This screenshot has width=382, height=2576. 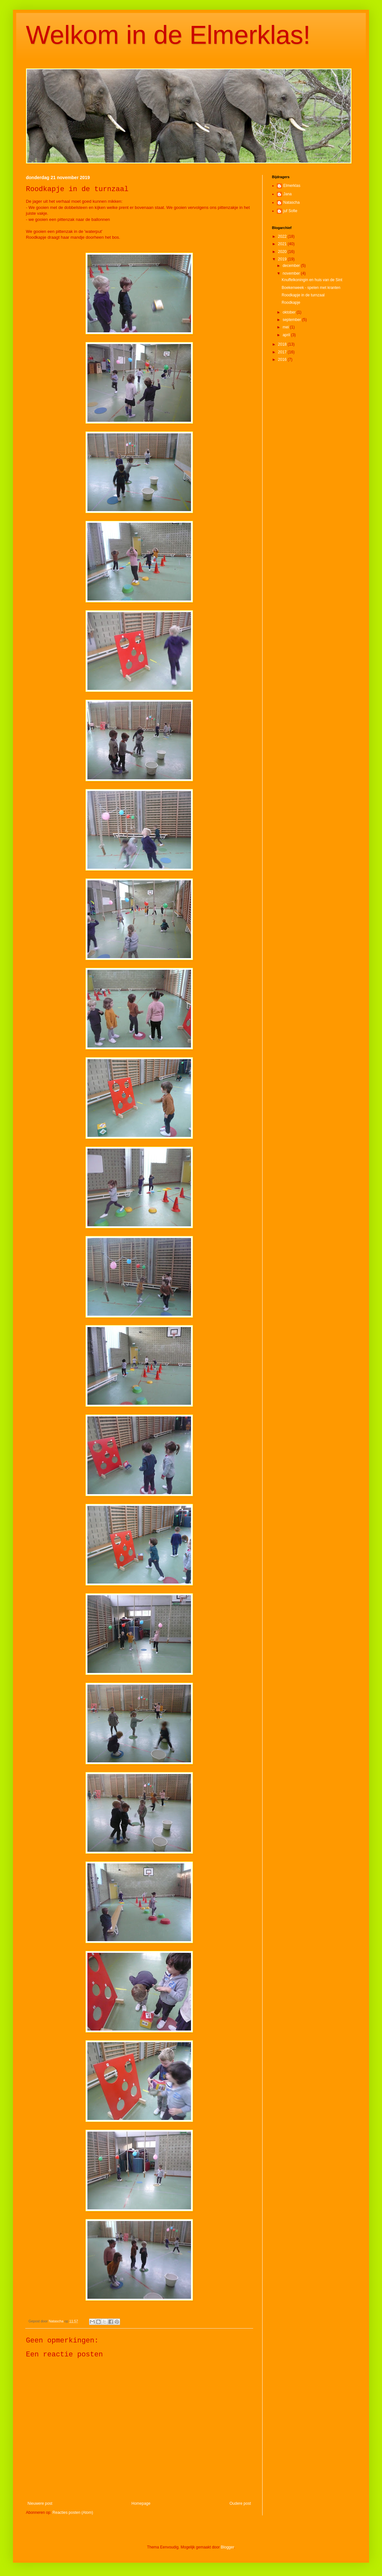 What do you see at coordinates (72, 2512) in the screenshot?
I see `Reacties posten (Atom)` at bounding box center [72, 2512].